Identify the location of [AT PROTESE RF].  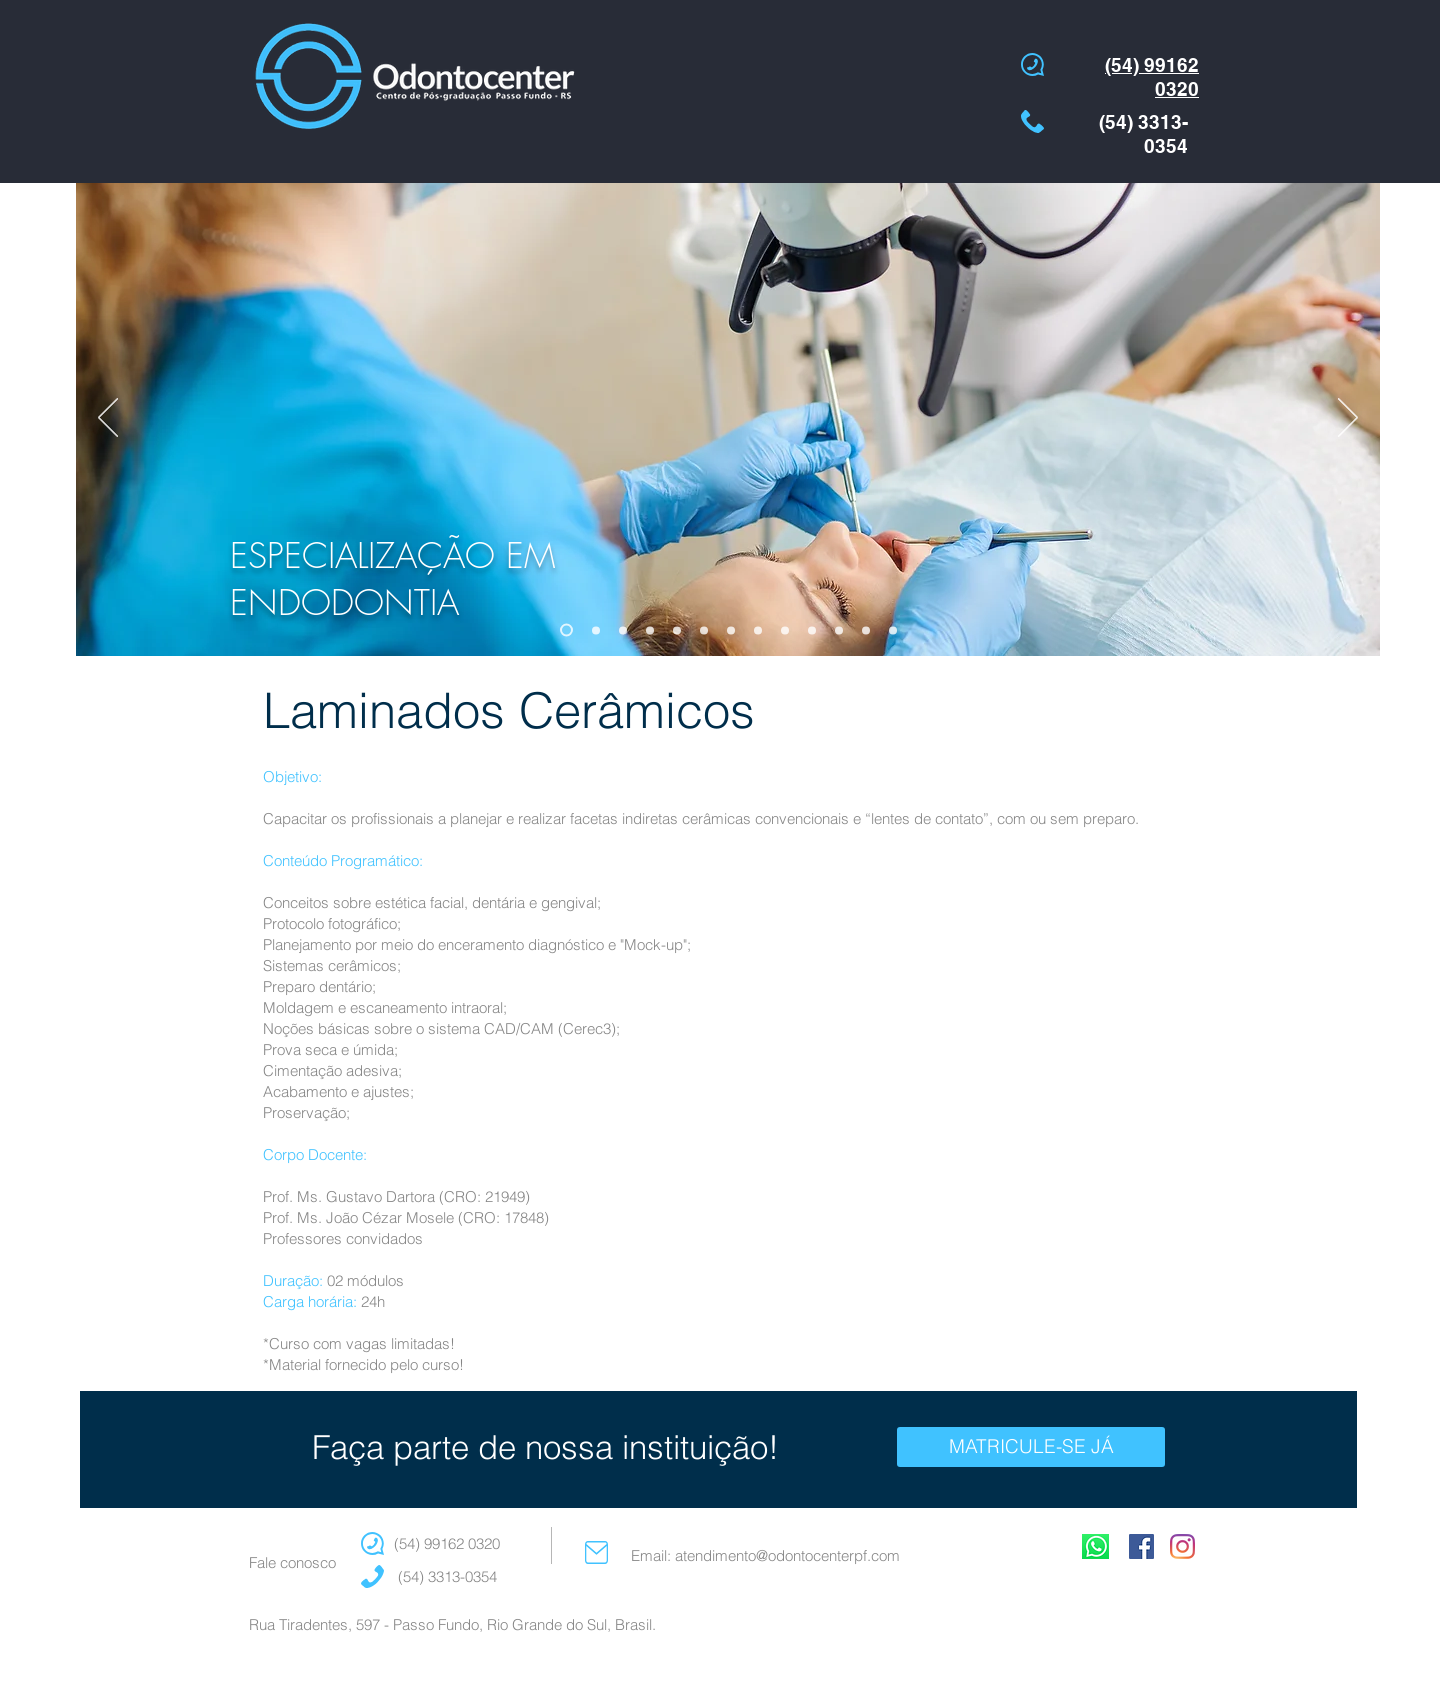
(812, 630).